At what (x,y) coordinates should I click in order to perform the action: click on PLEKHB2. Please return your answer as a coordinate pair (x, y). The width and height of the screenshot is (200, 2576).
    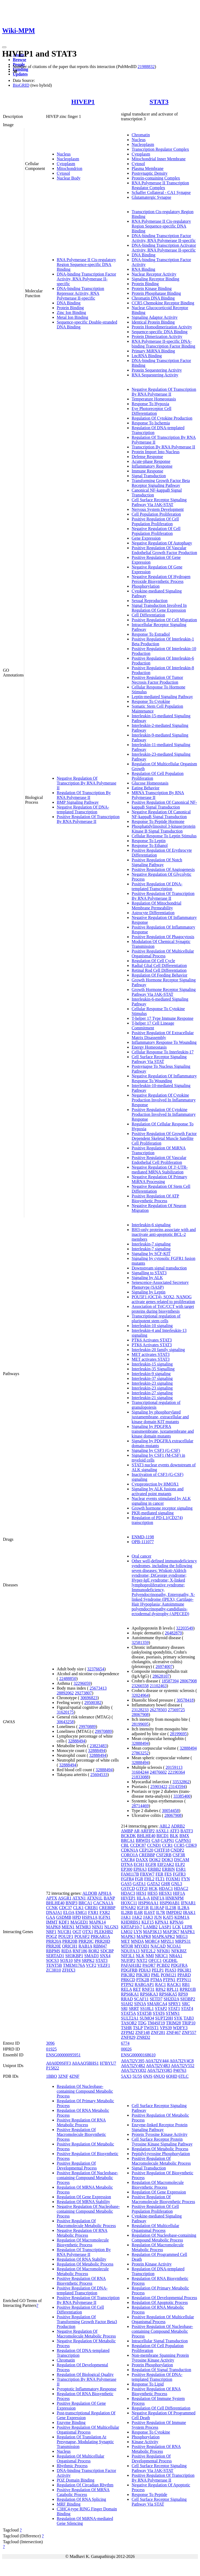
    Looking at the image, I should click on (103, 1931).